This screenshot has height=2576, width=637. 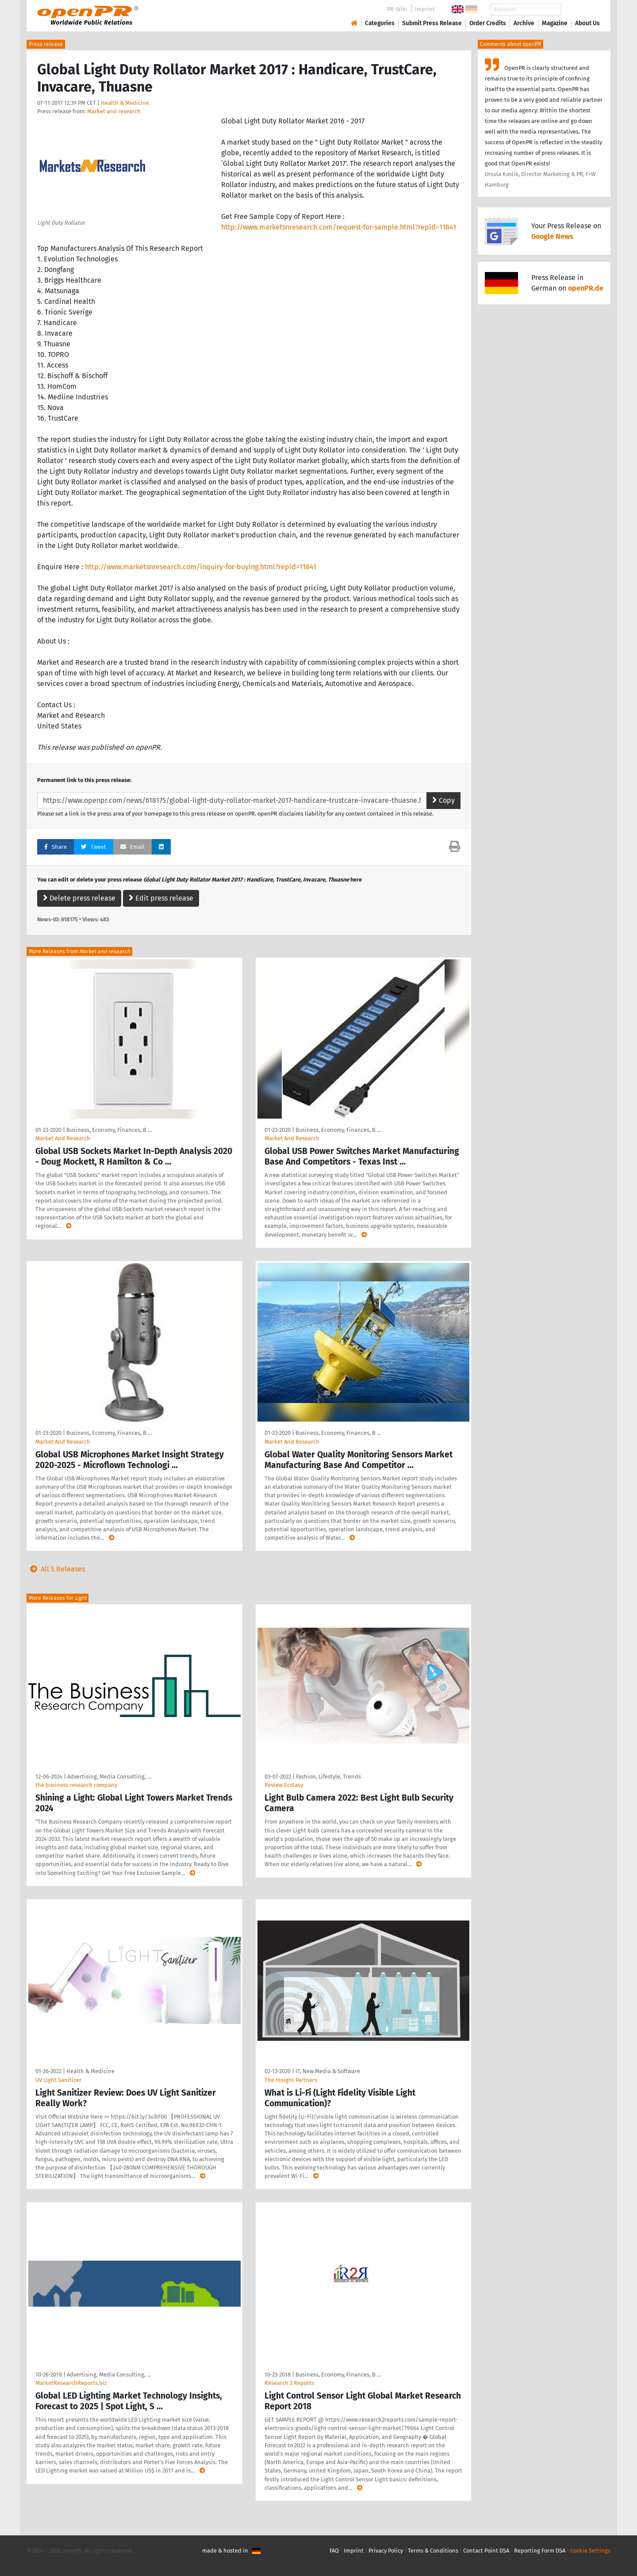 I want to click on Cookie Settings, so click(x=590, y=2550).